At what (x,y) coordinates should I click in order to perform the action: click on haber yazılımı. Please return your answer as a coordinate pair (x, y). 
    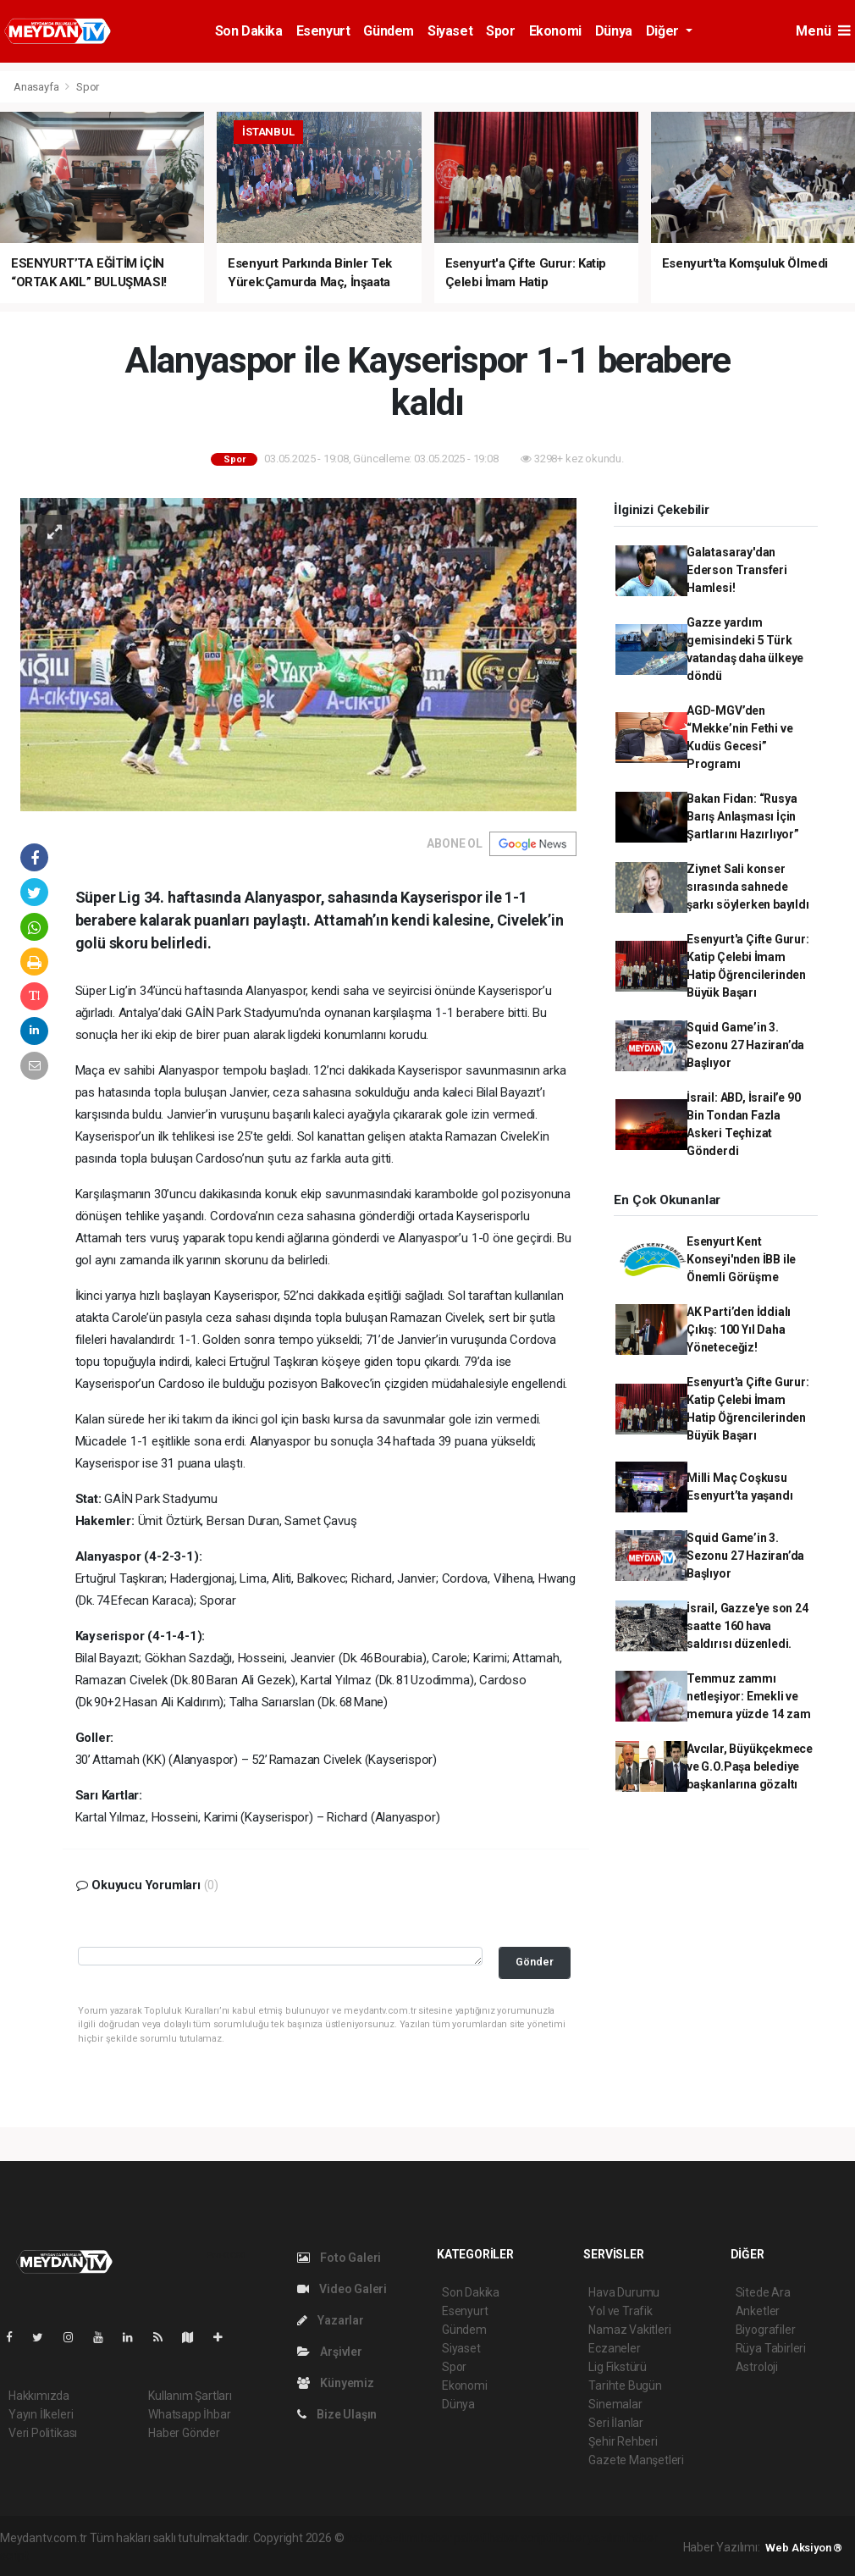
    Looking at the image, I should click on (382, 2538).